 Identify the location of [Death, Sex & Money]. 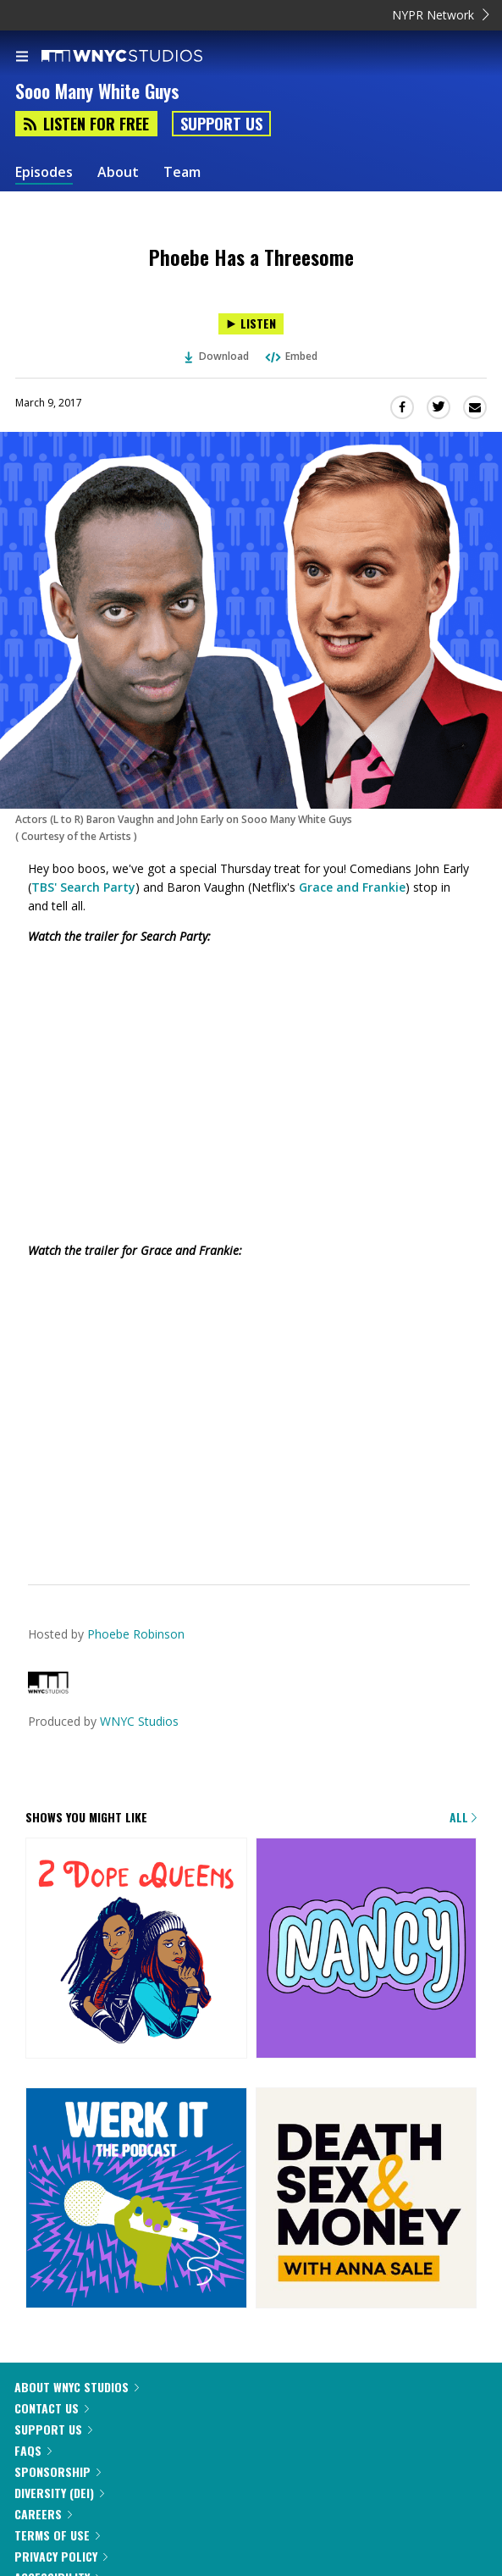
(366, 2199).